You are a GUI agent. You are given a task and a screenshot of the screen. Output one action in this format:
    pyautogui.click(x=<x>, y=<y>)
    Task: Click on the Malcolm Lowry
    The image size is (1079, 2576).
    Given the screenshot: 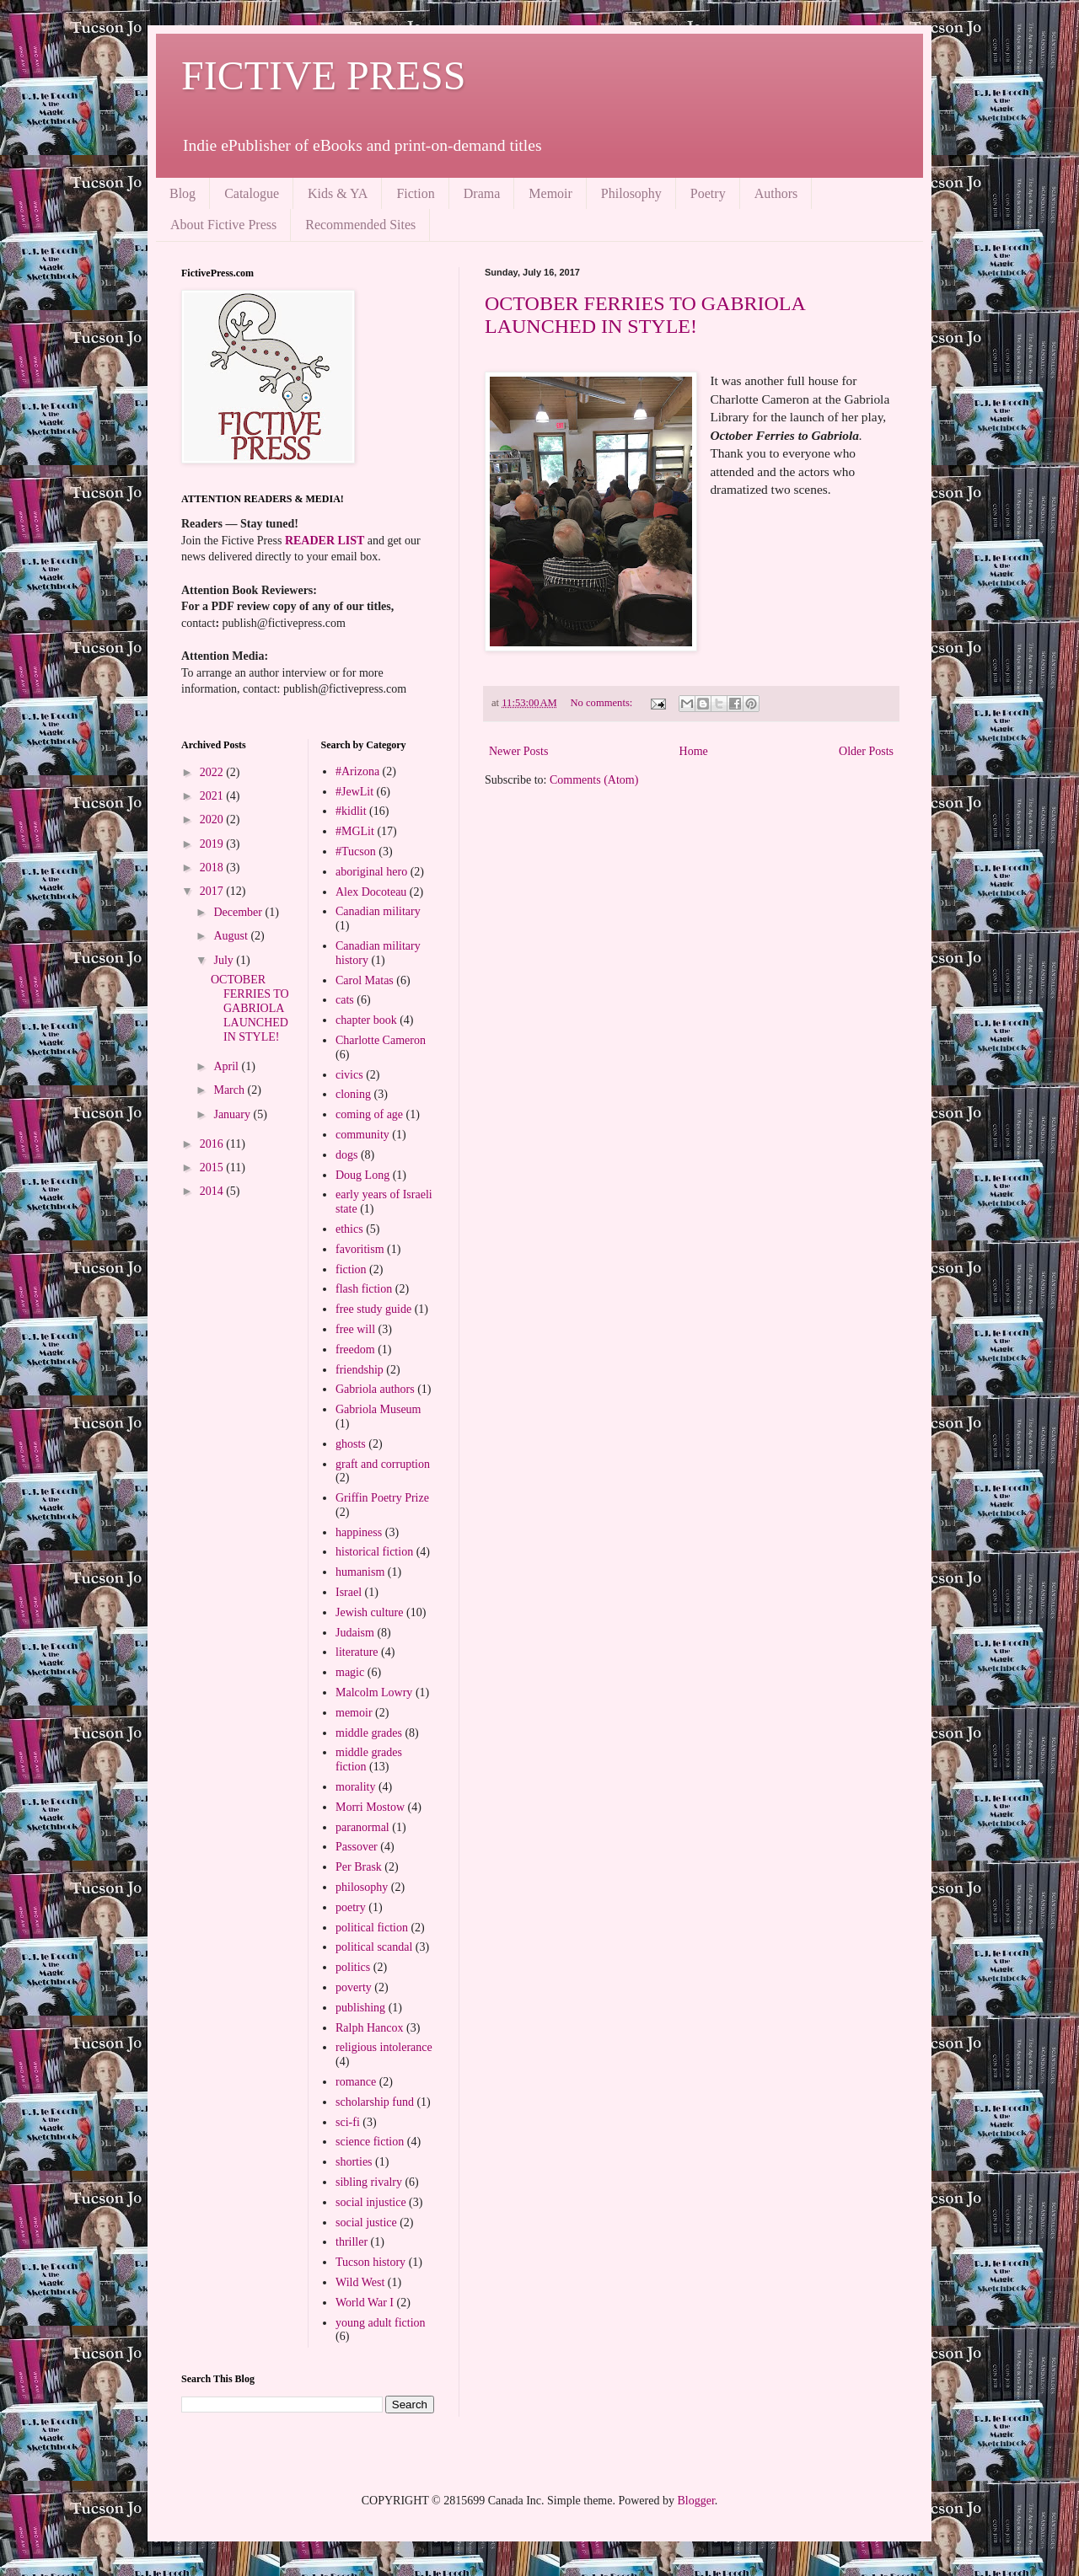 What is the action you would take?
    pyautogui.click(x=374, y=1692)
    